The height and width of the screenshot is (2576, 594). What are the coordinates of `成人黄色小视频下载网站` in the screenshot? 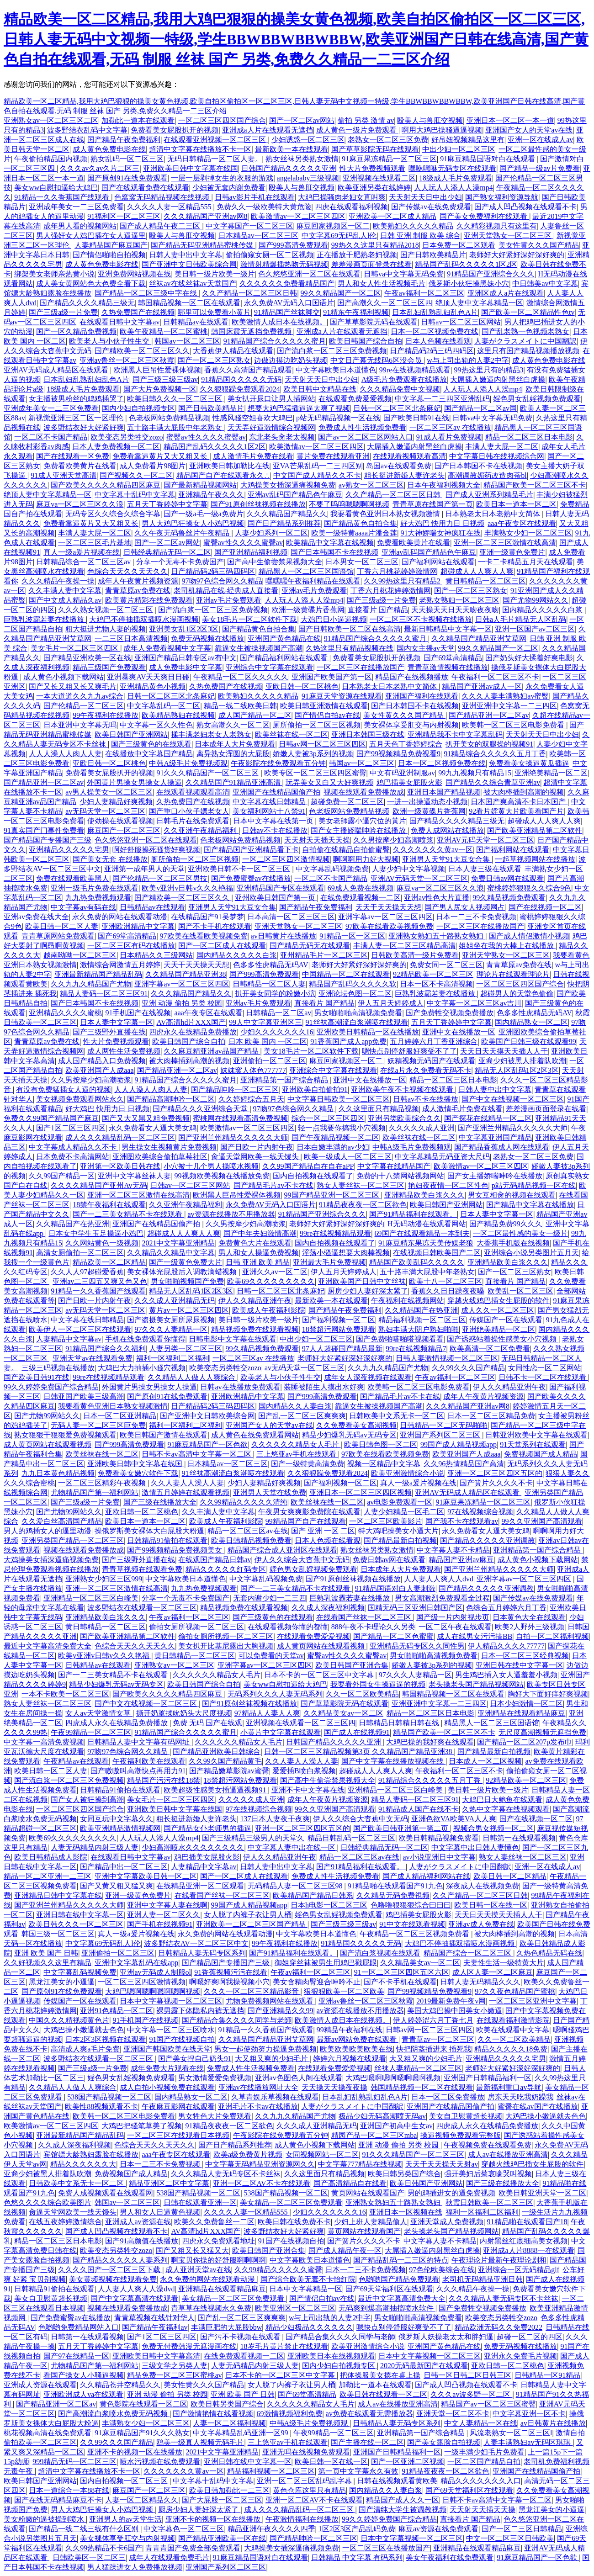 It's located at (63, 677).